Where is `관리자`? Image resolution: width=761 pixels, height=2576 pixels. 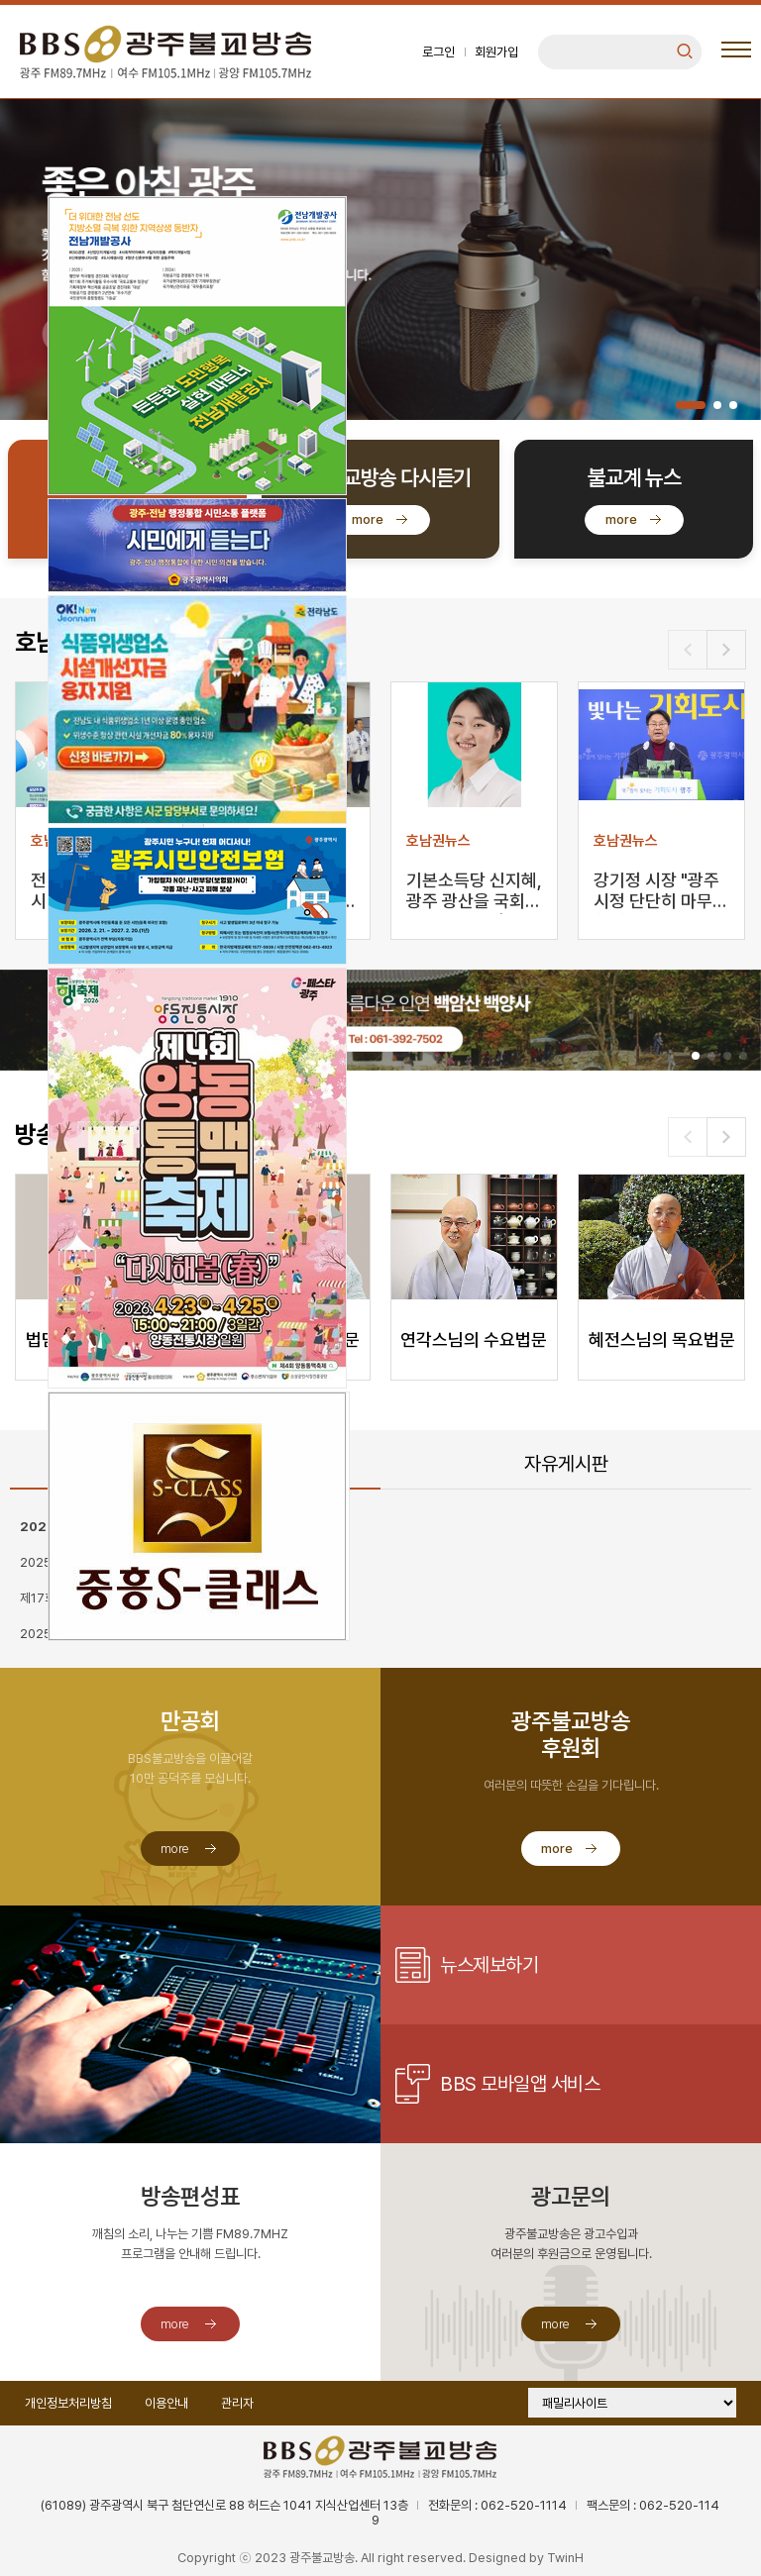 관리자 is located at coordinates (237, 2403).